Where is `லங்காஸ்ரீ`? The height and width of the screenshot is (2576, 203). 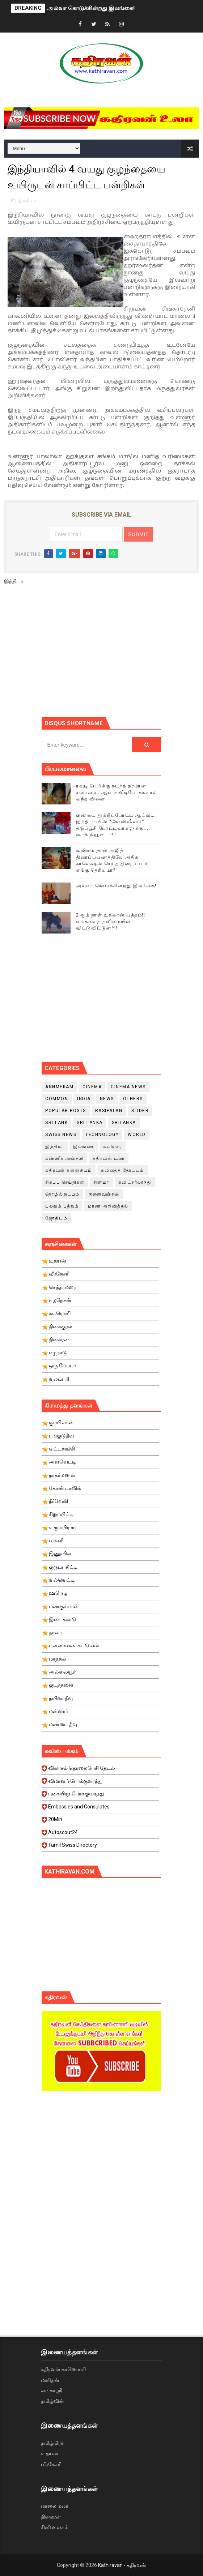 லங்காஸ்ரீ is located at coordinates (51, 2390).